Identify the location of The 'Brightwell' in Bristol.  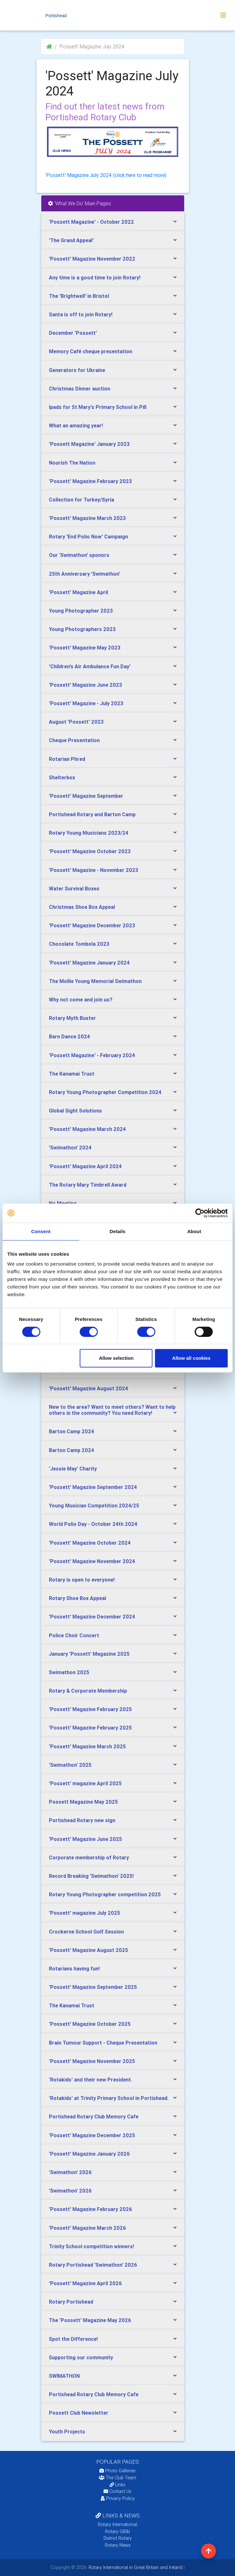
(79, 296).